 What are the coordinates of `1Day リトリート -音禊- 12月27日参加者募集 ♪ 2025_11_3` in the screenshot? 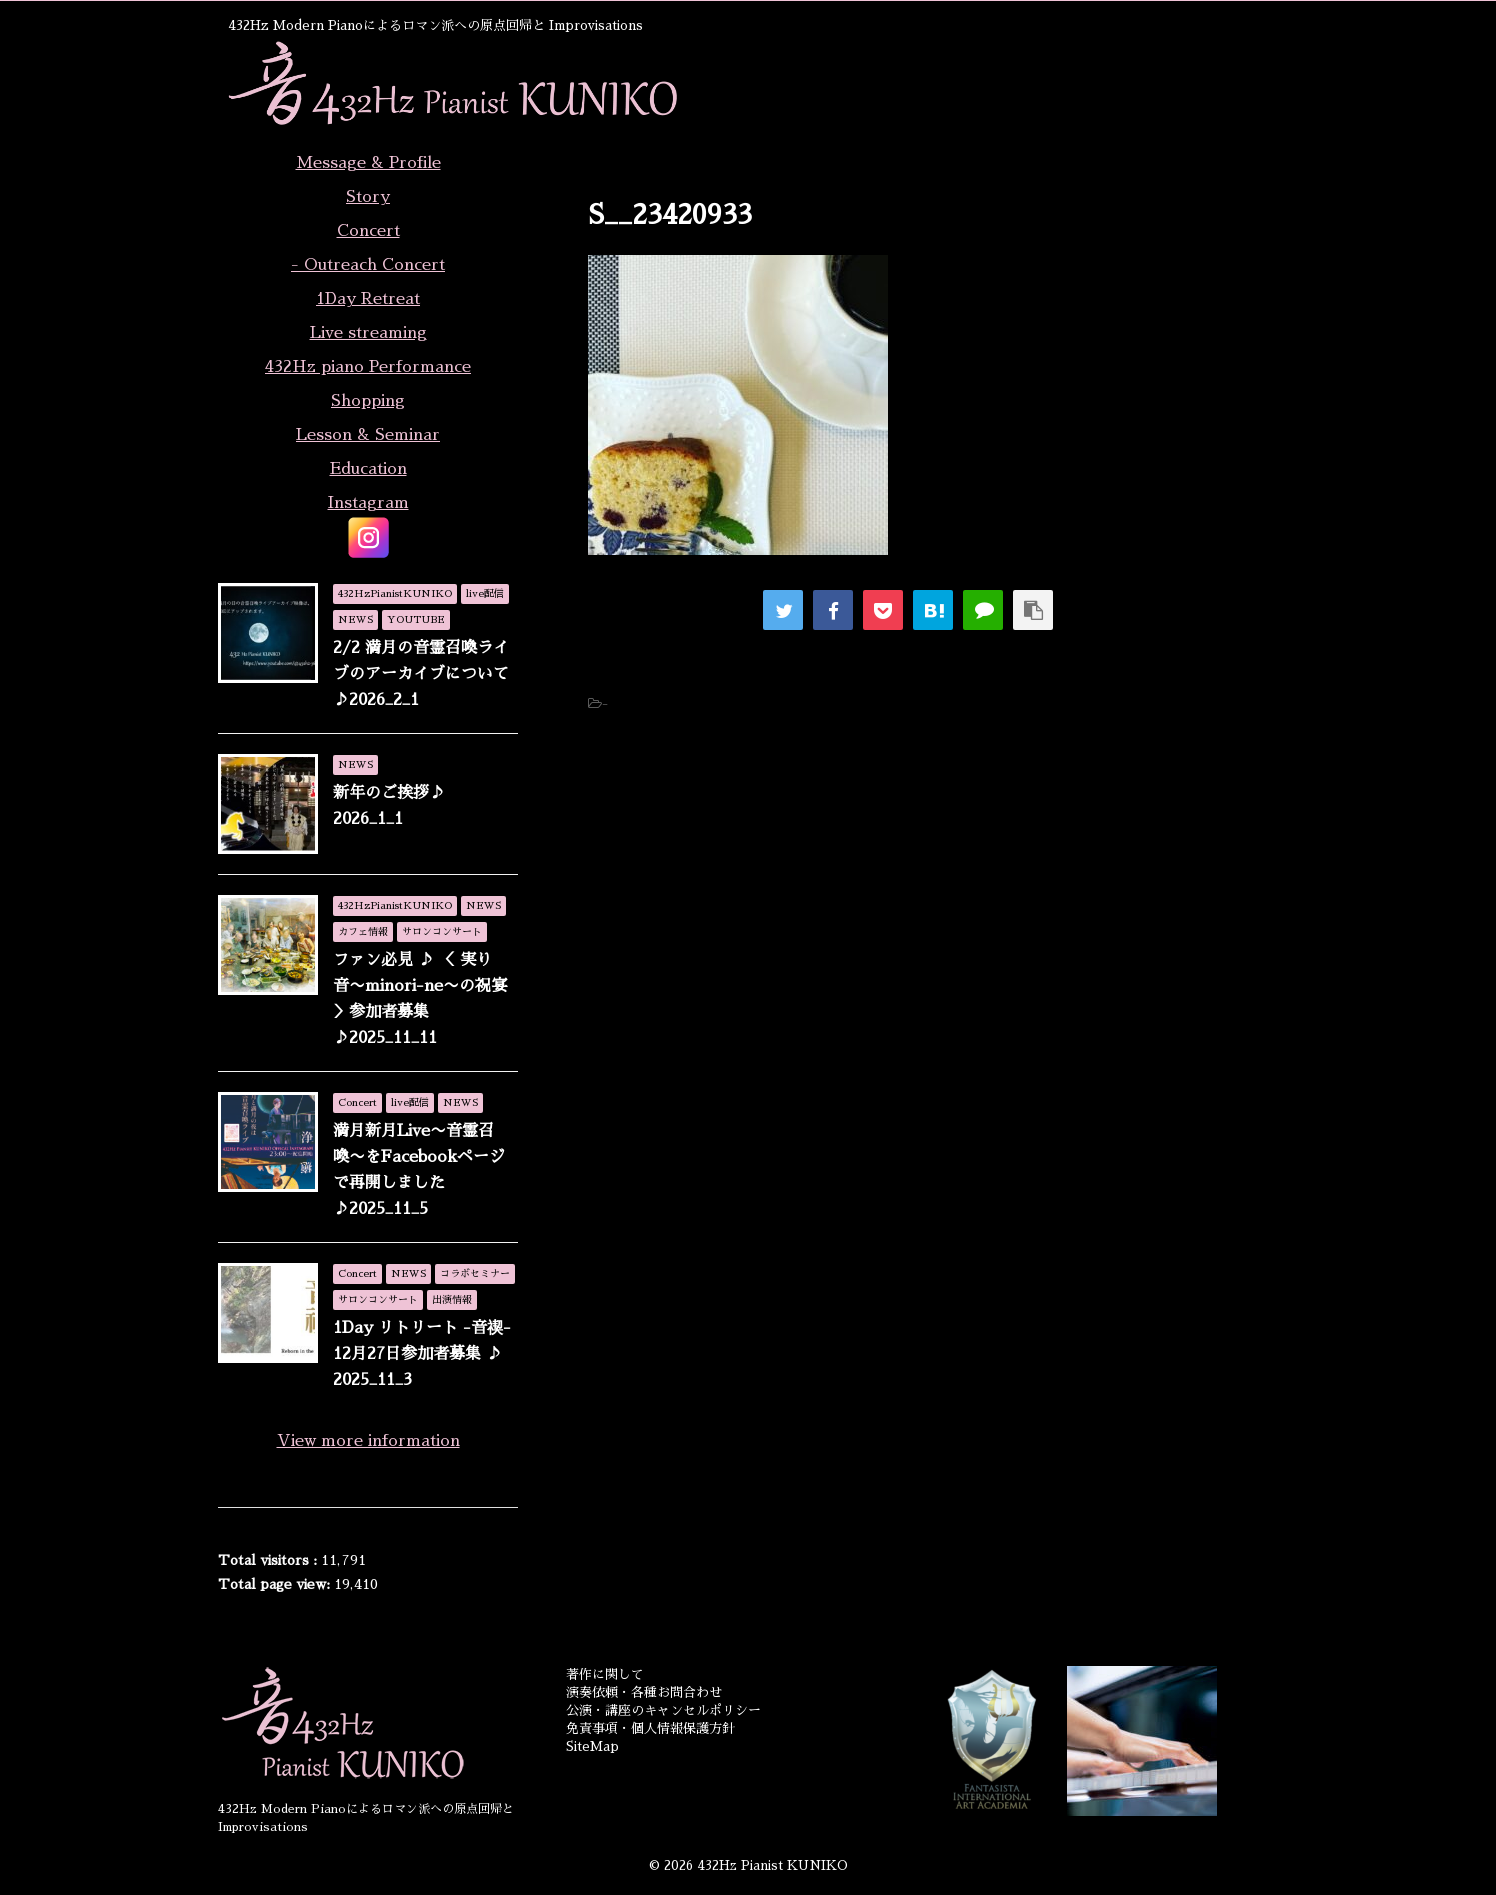 It's located at (422, 1354).